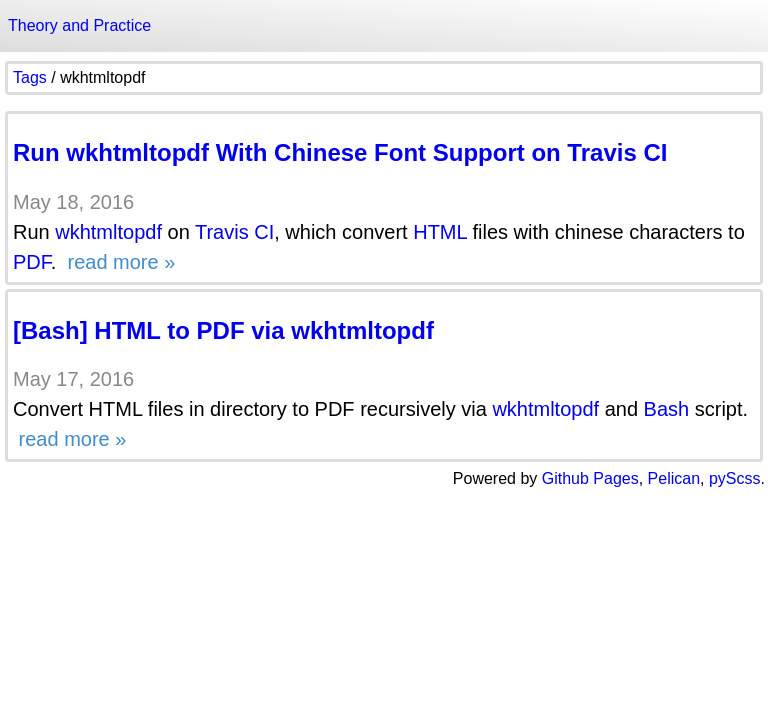  What do you see at coordinates (30, 77) in the screenshot?
I see `Tags` at bounding box center [30, 77].